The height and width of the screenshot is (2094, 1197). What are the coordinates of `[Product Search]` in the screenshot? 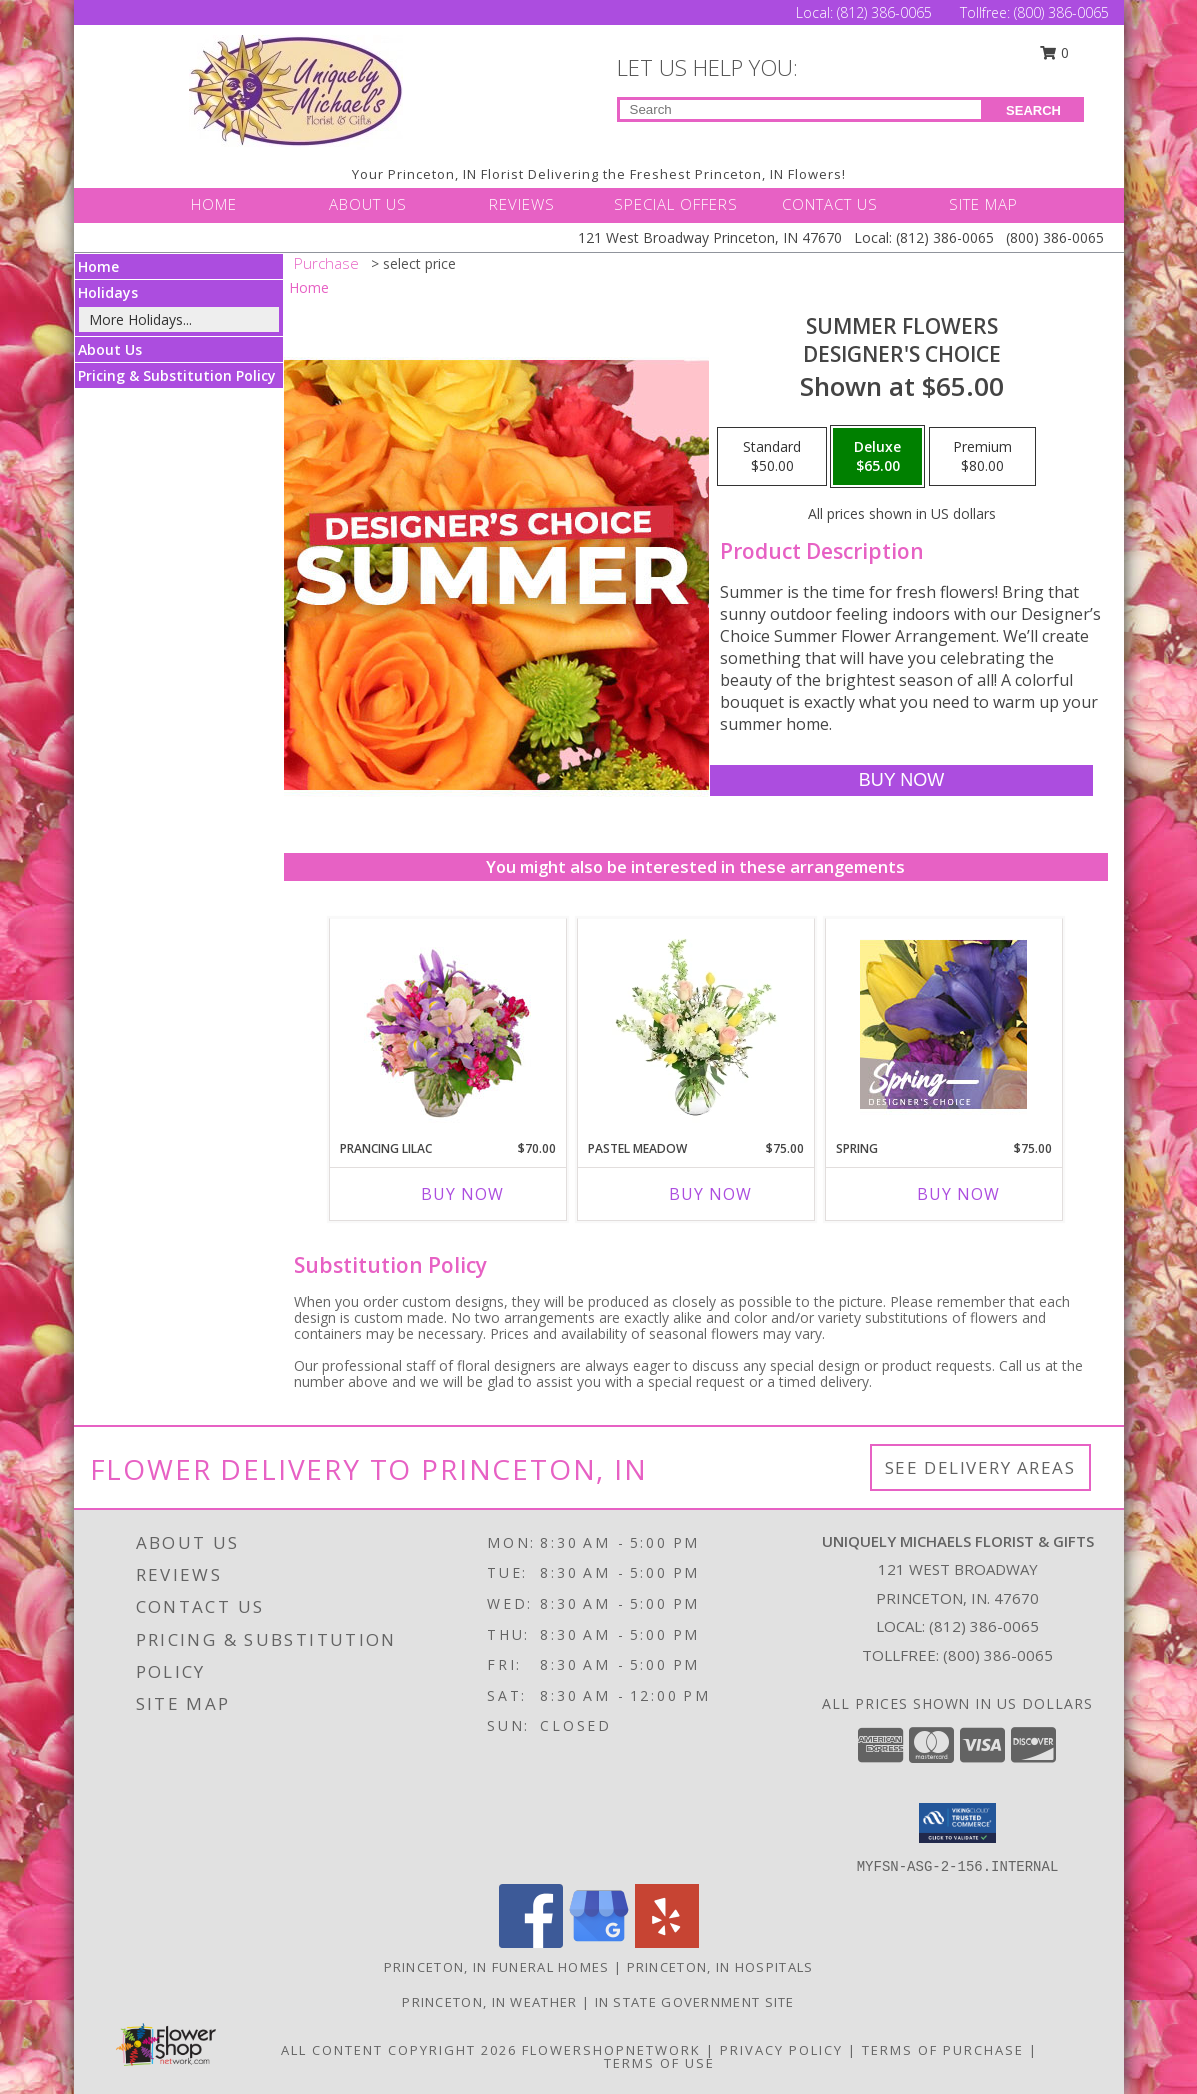 It's located at (800, 109).